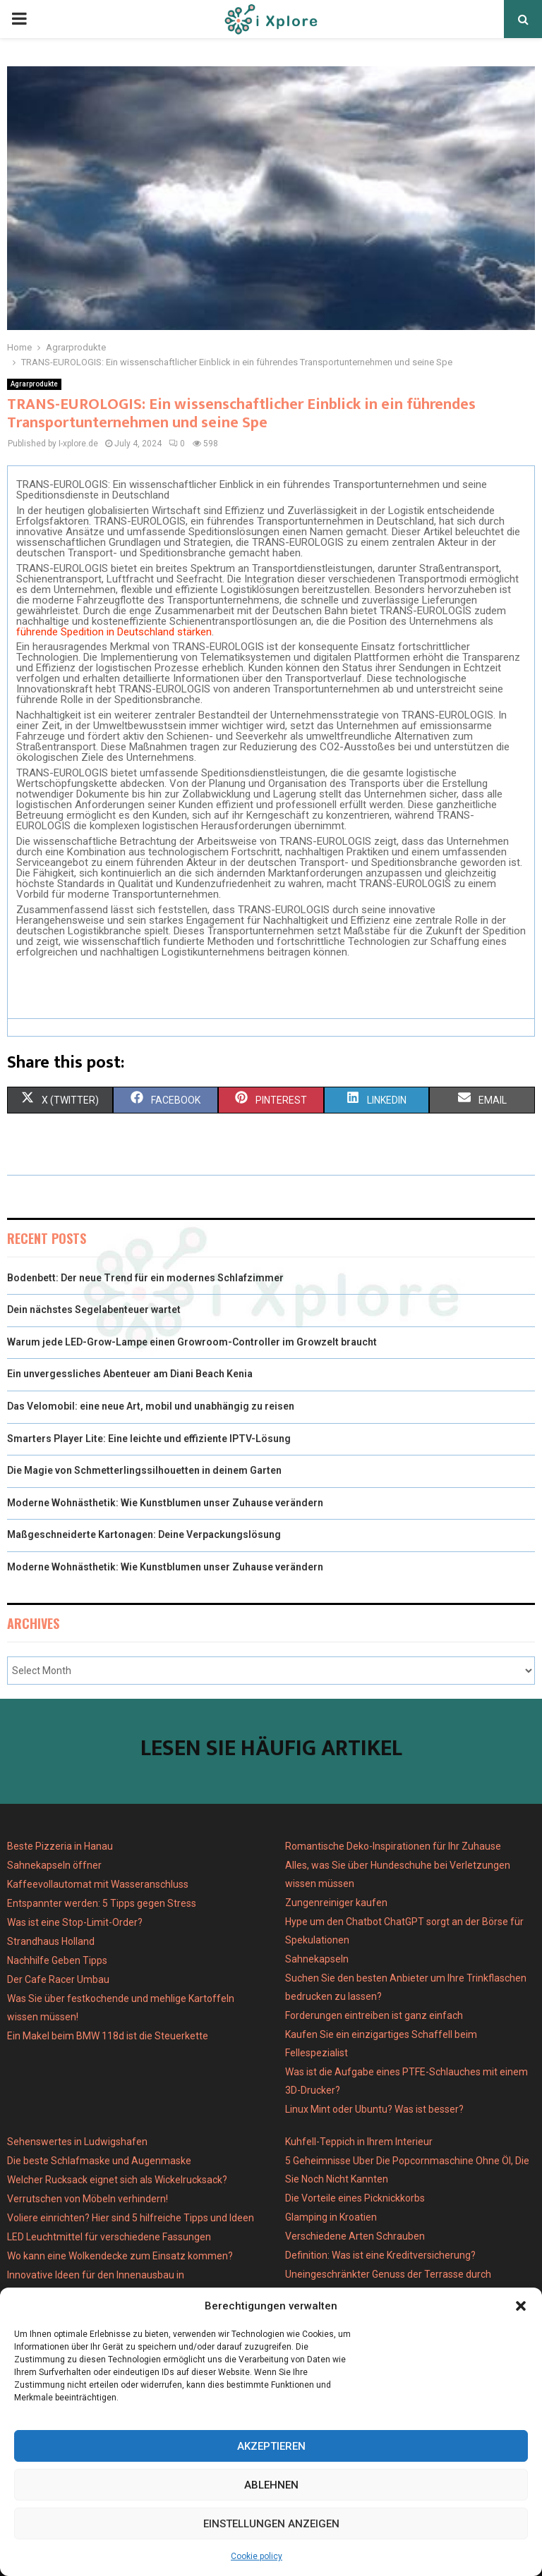 This screenshot has height=2576, width=542. What do you see at coordinates (94, 1309) in the screenshot?
I see `Dein nächstes Segelabenteuer wartet` at bounding box center [94, 1309].